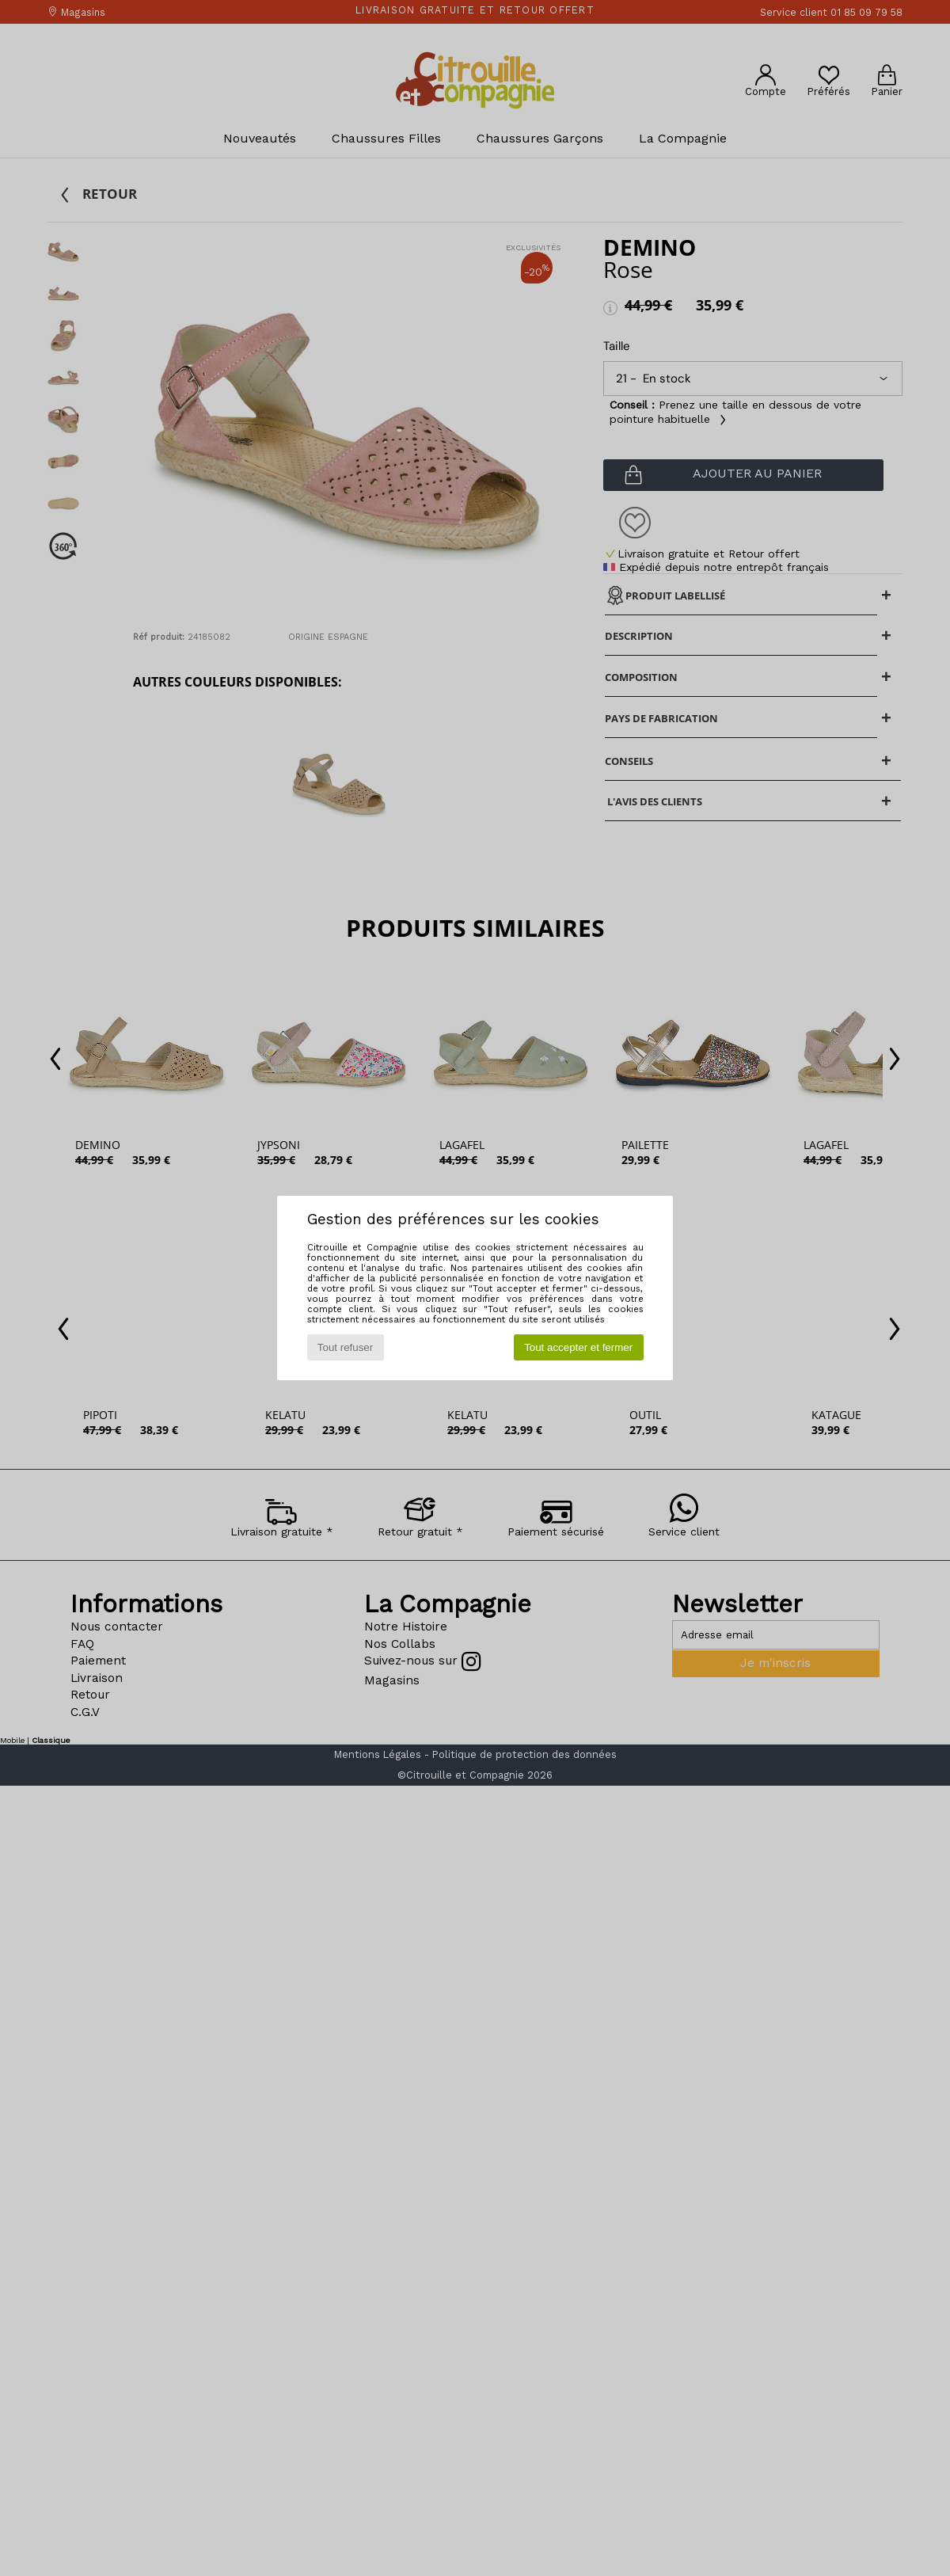 This screenshot has width=950, height=2576. I want to click on Tout accepter et fermer, so click(578, 1347).